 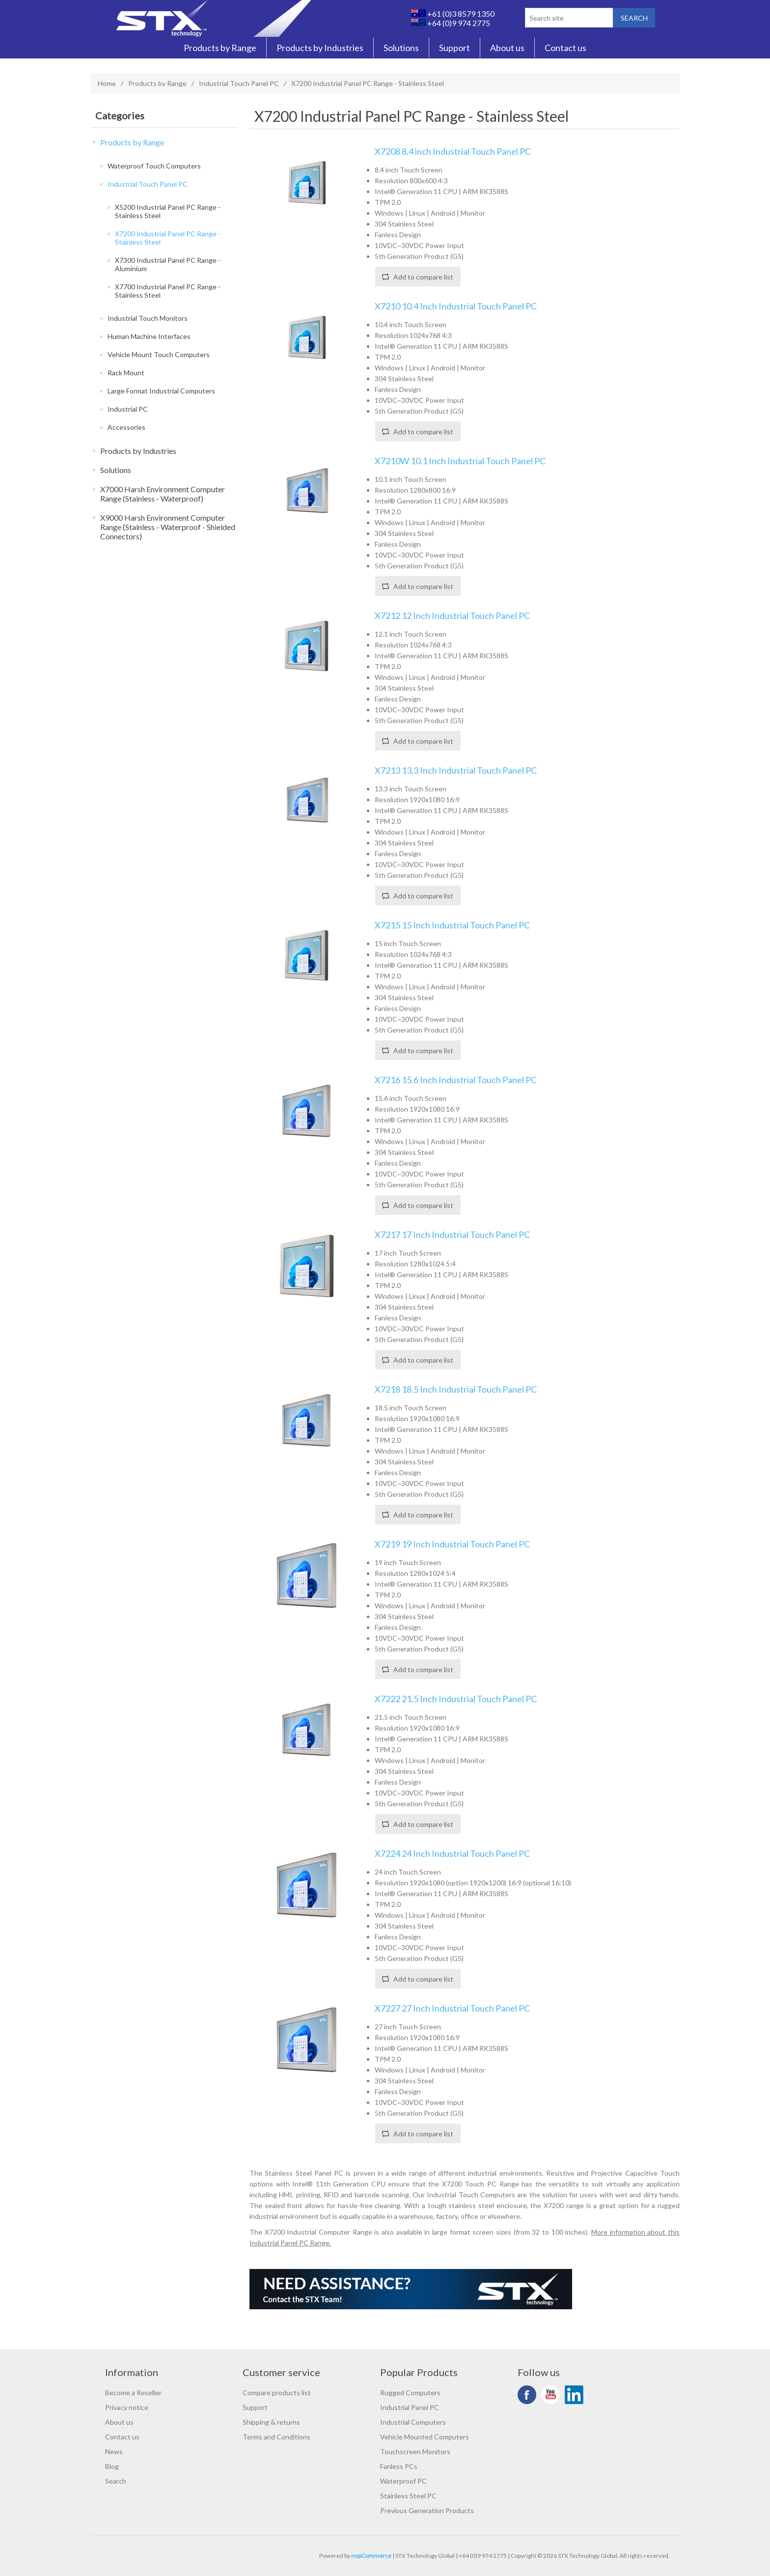 I want to click on Facebook, so click(x=527, y=2394).